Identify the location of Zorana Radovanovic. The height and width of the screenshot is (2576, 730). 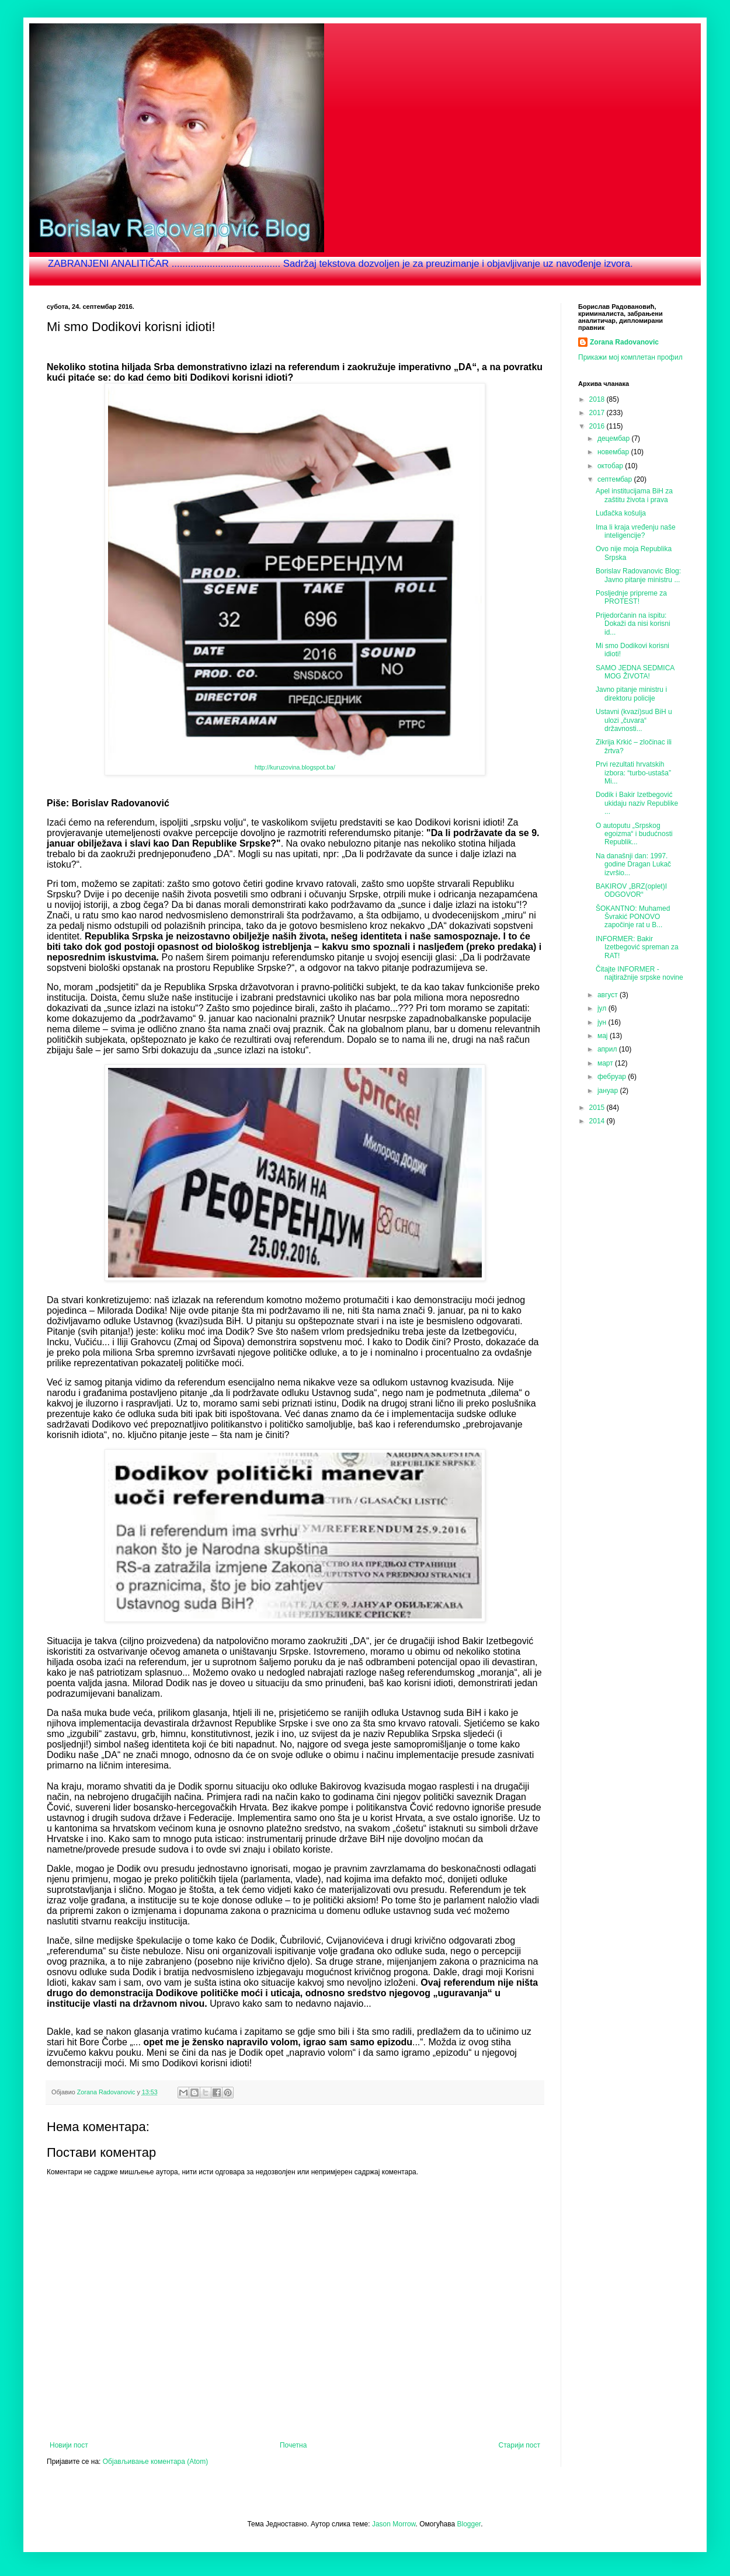
(624, 342).